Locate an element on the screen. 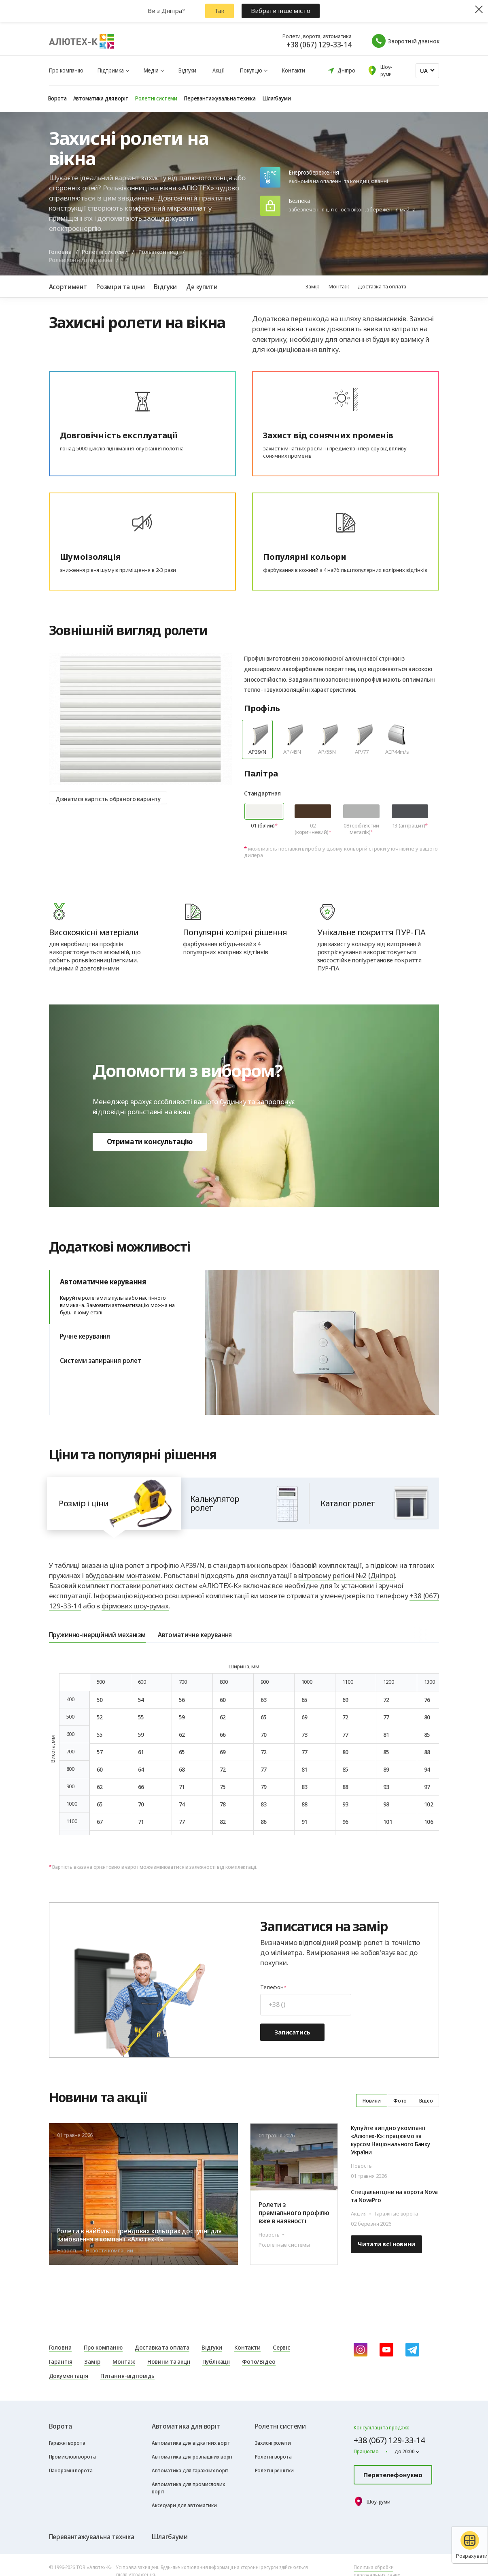  Так is located at coordinates (219, 10).